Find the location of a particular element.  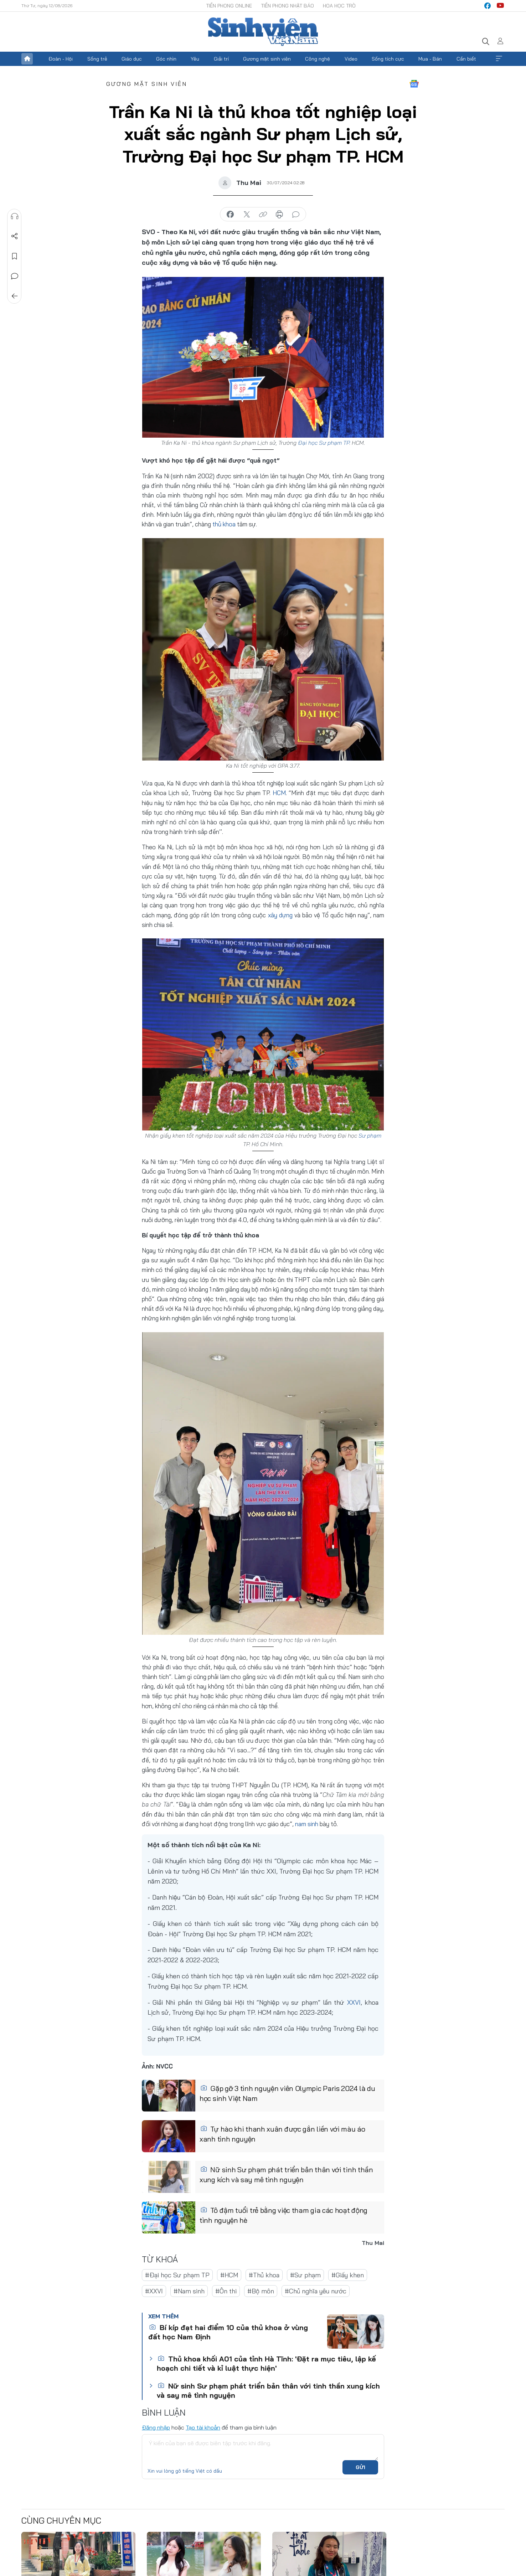

Góc nhìn is located at coordinates (166, 59).